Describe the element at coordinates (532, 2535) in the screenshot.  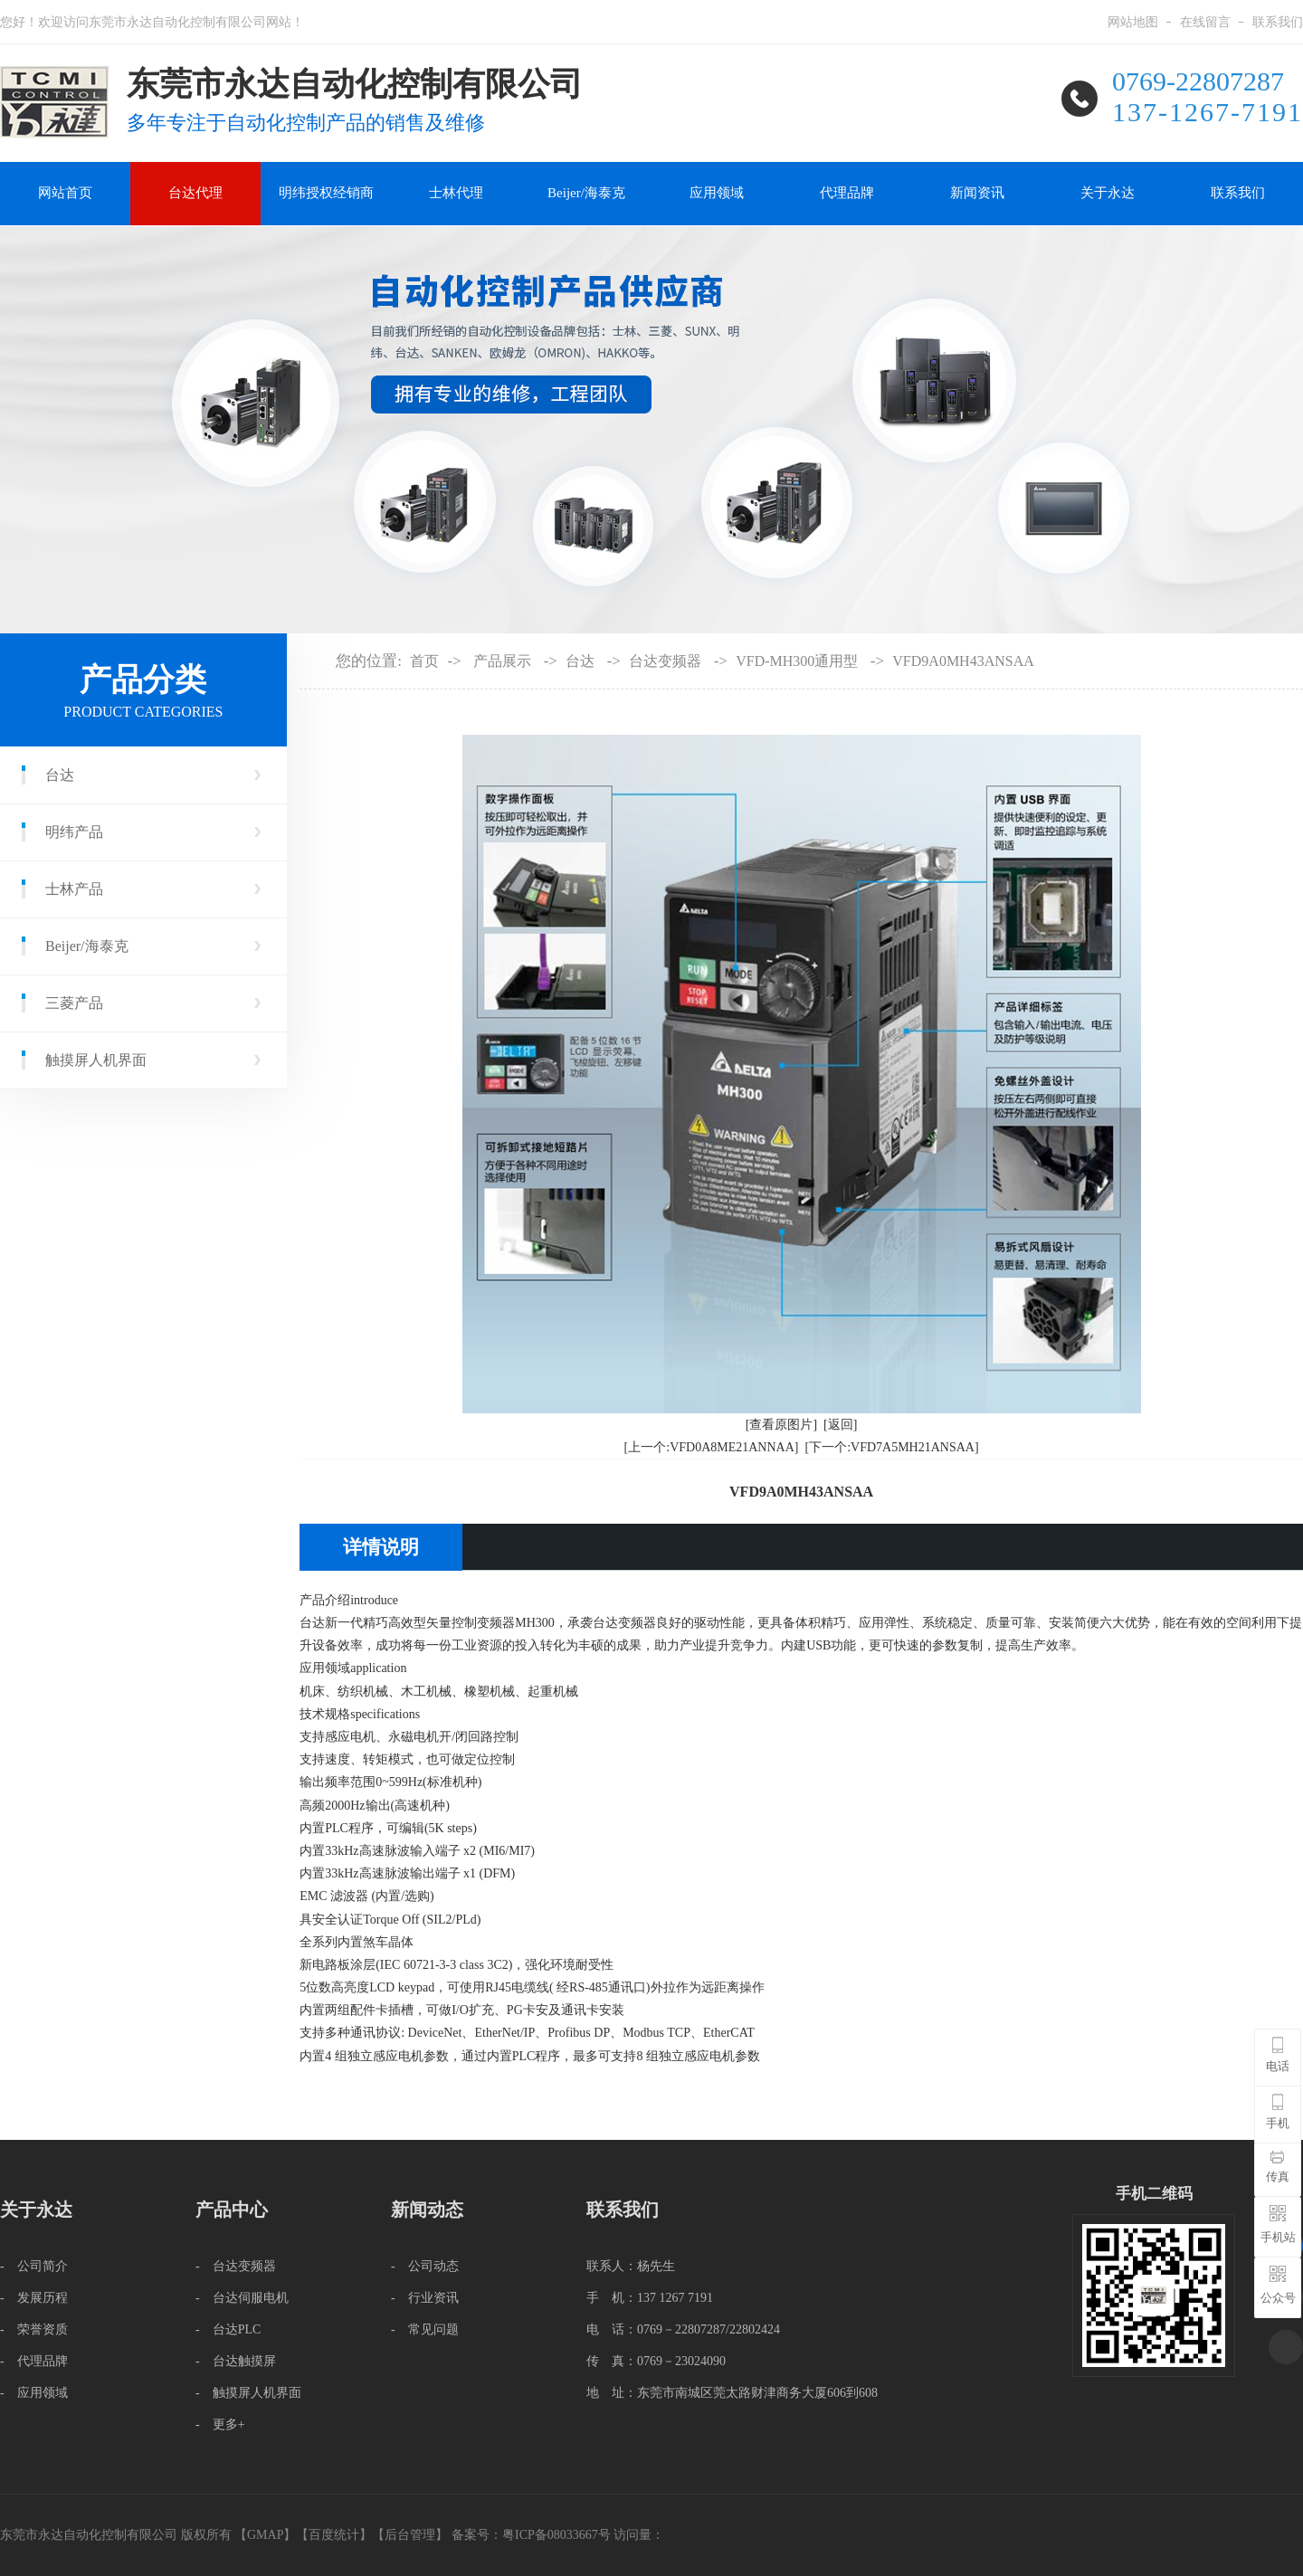
I see `备案号：粤ICP备08033667号` at that location.